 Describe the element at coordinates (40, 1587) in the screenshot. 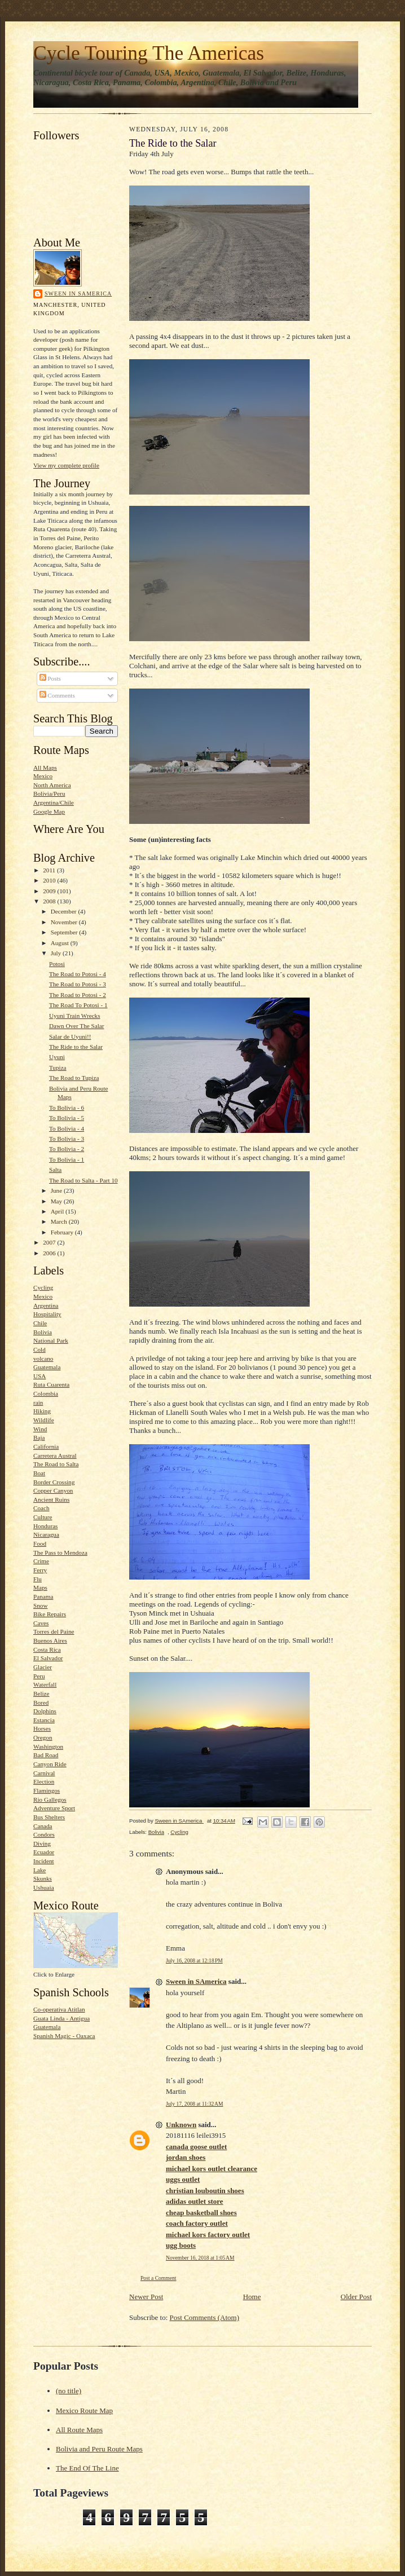

I see `Maps` at that location.